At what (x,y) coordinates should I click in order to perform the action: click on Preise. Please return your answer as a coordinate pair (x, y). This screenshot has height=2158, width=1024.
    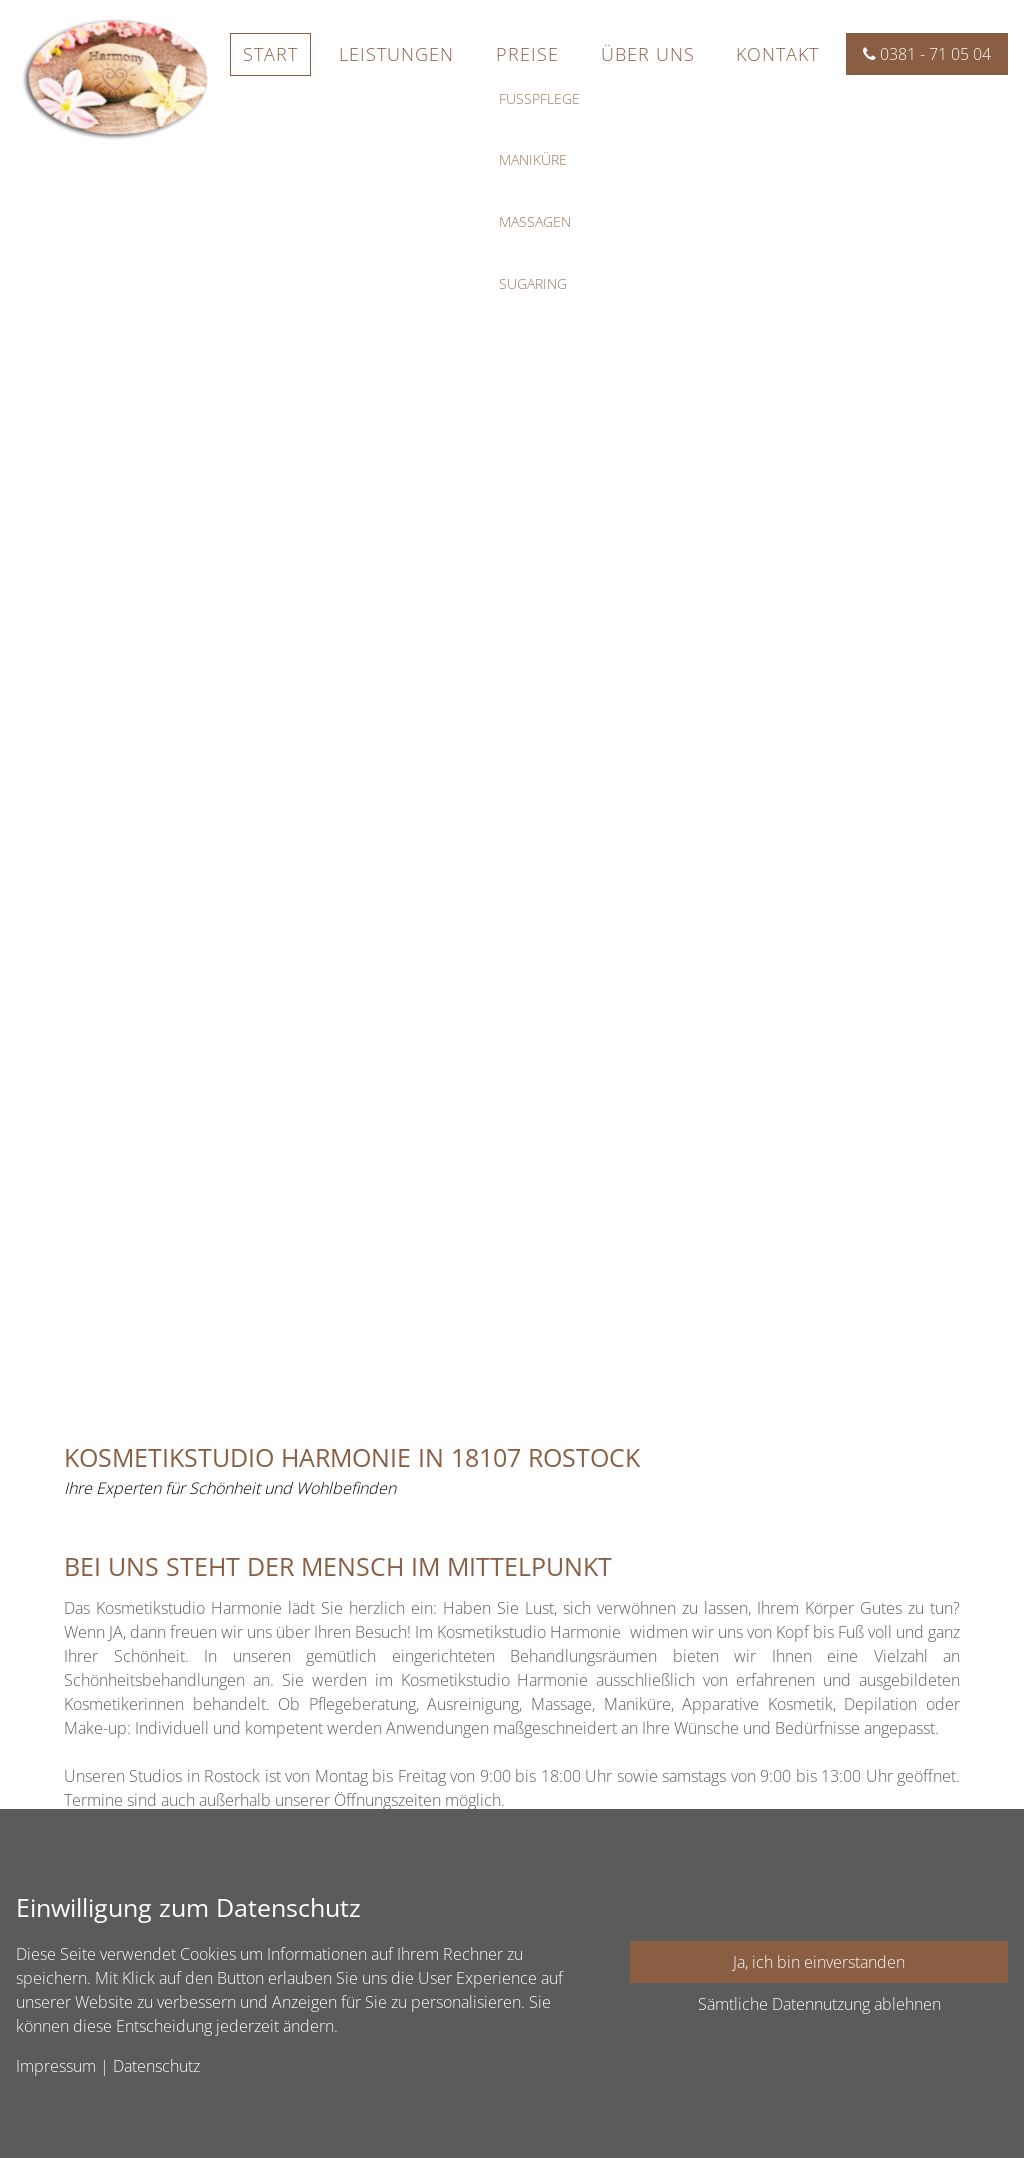
    Looking at the image, I should click on (527, 54).